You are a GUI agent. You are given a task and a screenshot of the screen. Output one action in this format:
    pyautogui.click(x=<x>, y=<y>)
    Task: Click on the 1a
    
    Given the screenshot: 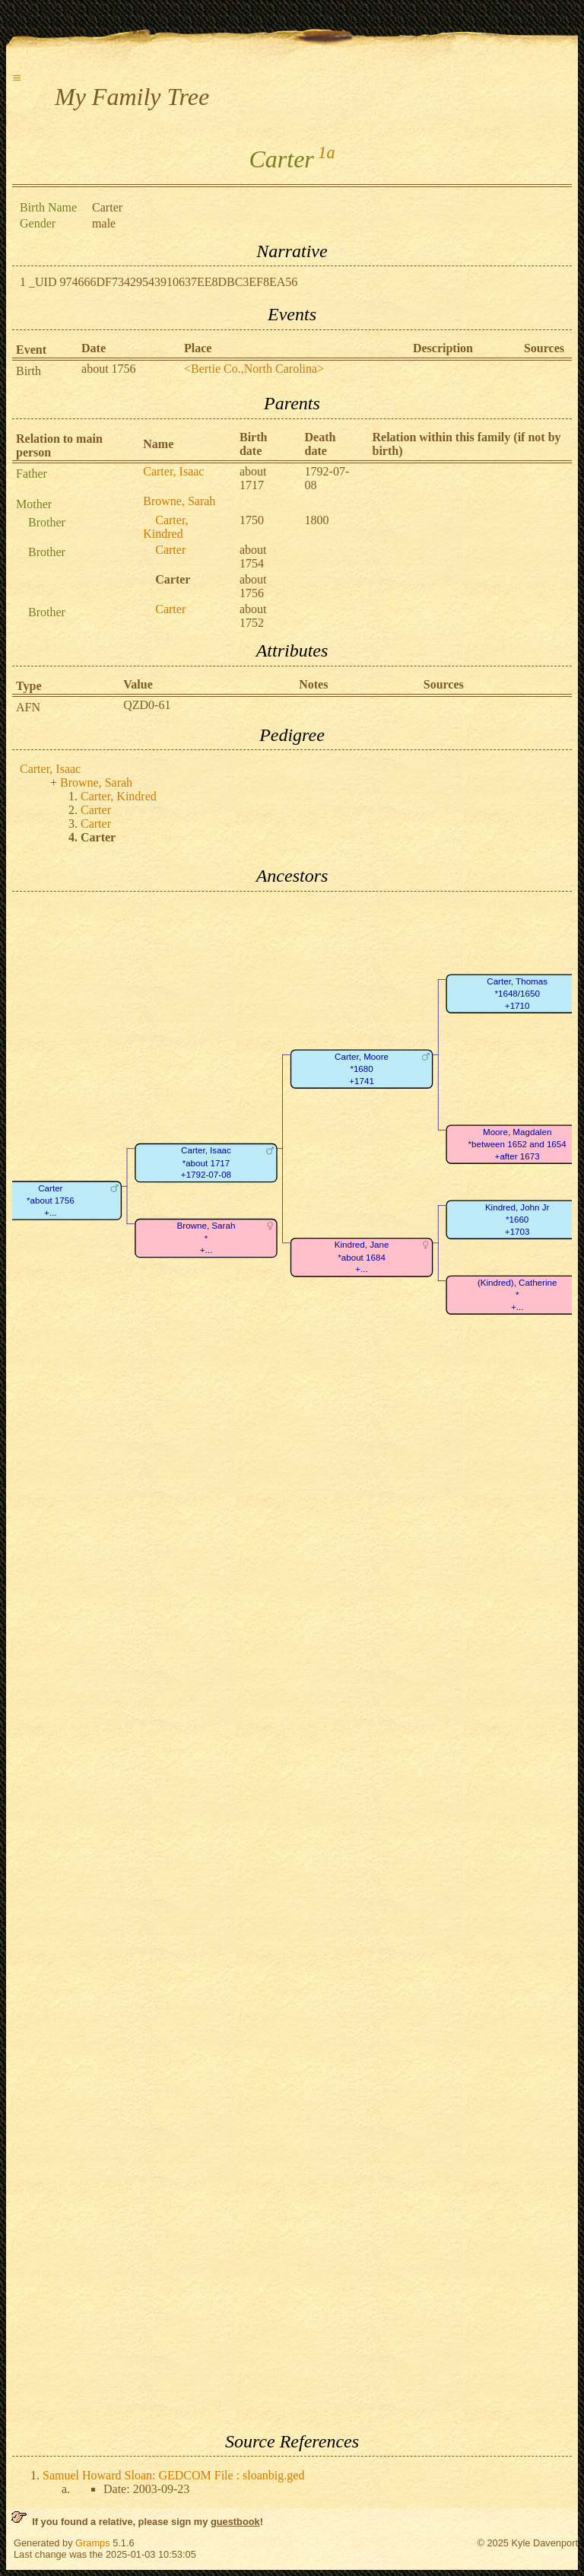 What is the action you would take?
    pyautogui.click(x=326, y=152)
    